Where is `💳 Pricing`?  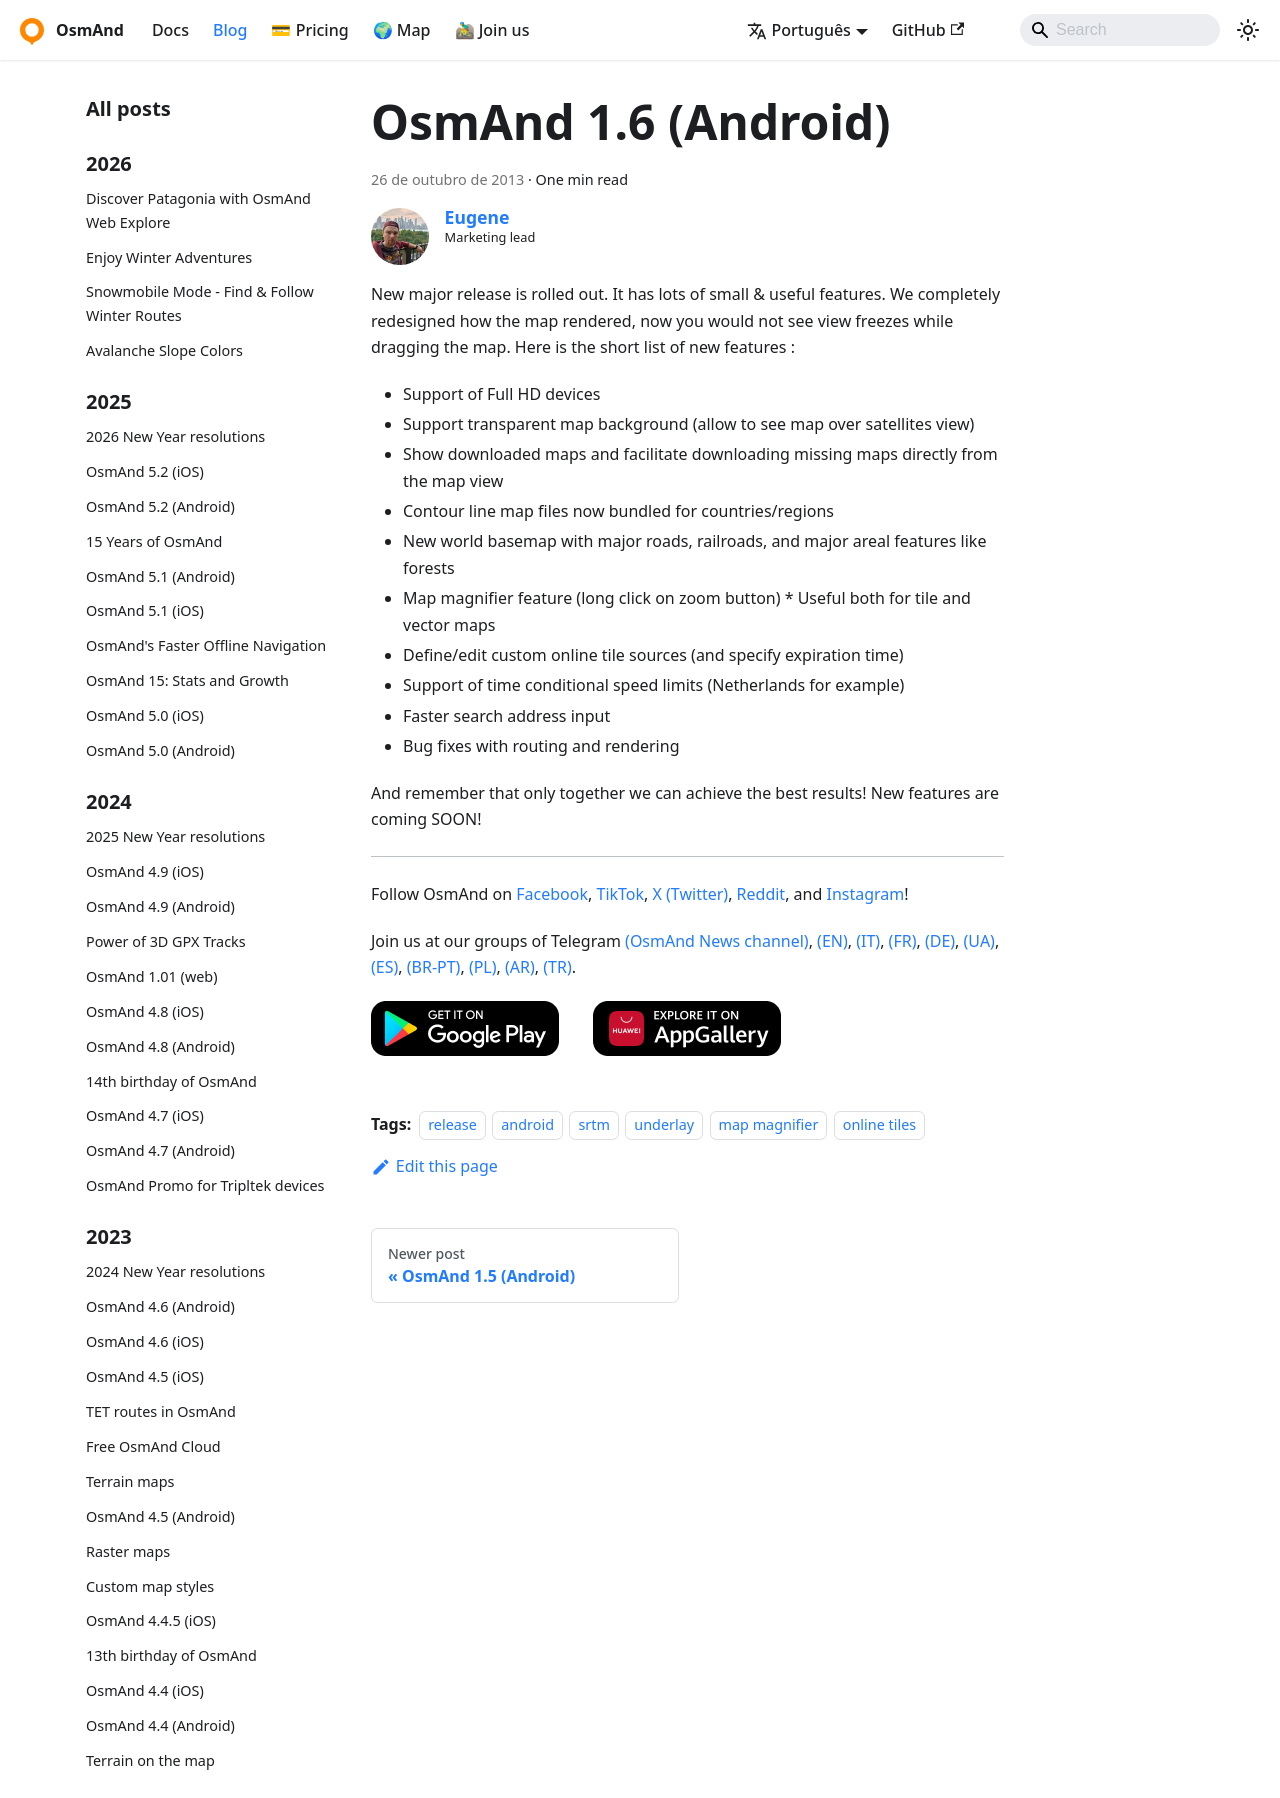
💳 Pricing is located at coordinates (309, 30).